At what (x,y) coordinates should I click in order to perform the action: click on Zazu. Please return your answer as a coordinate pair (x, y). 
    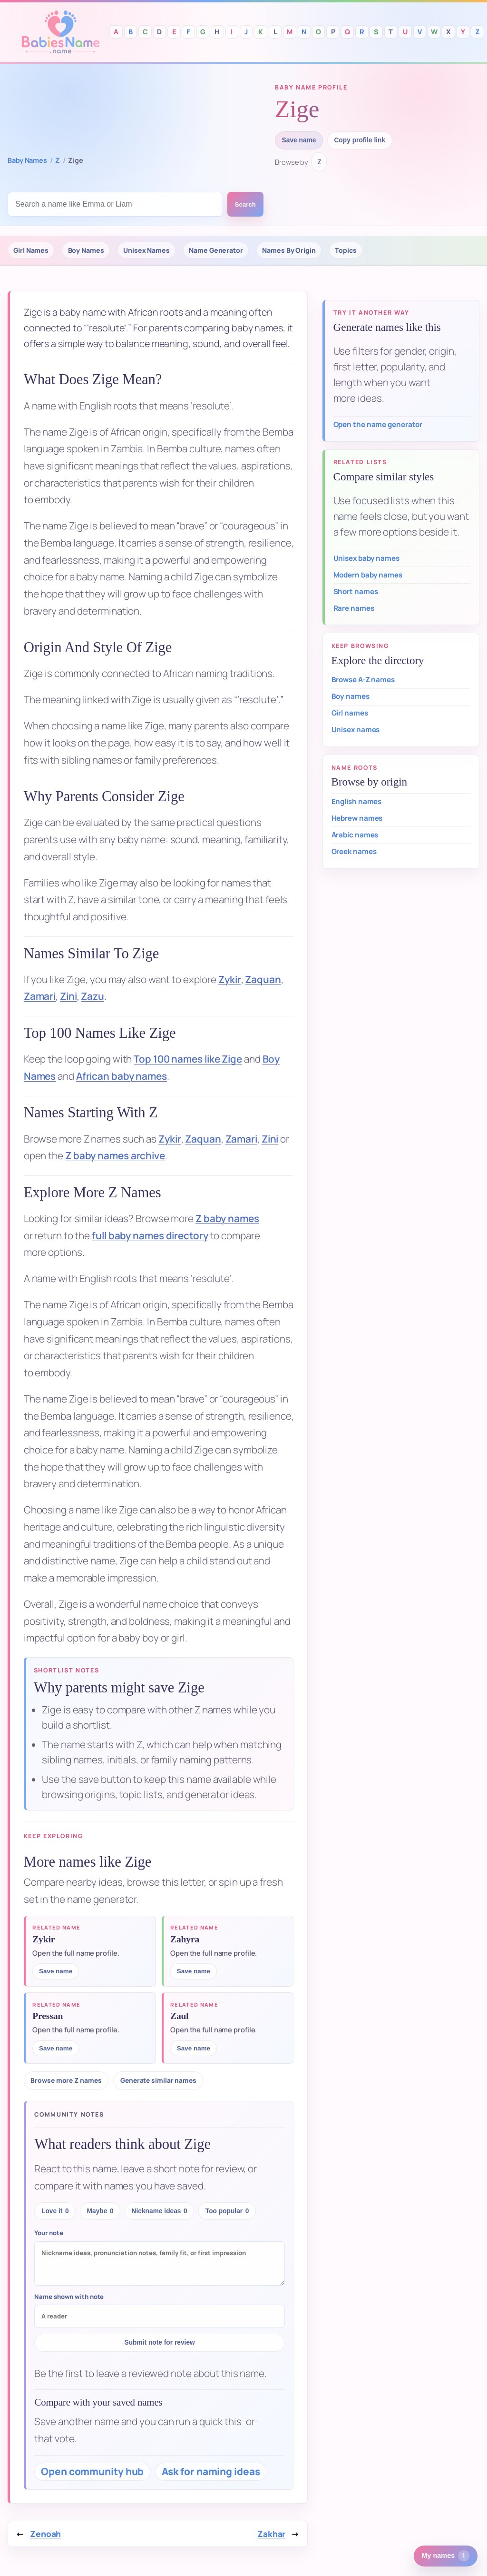
    Looking at the image, I should click on (92, 996).